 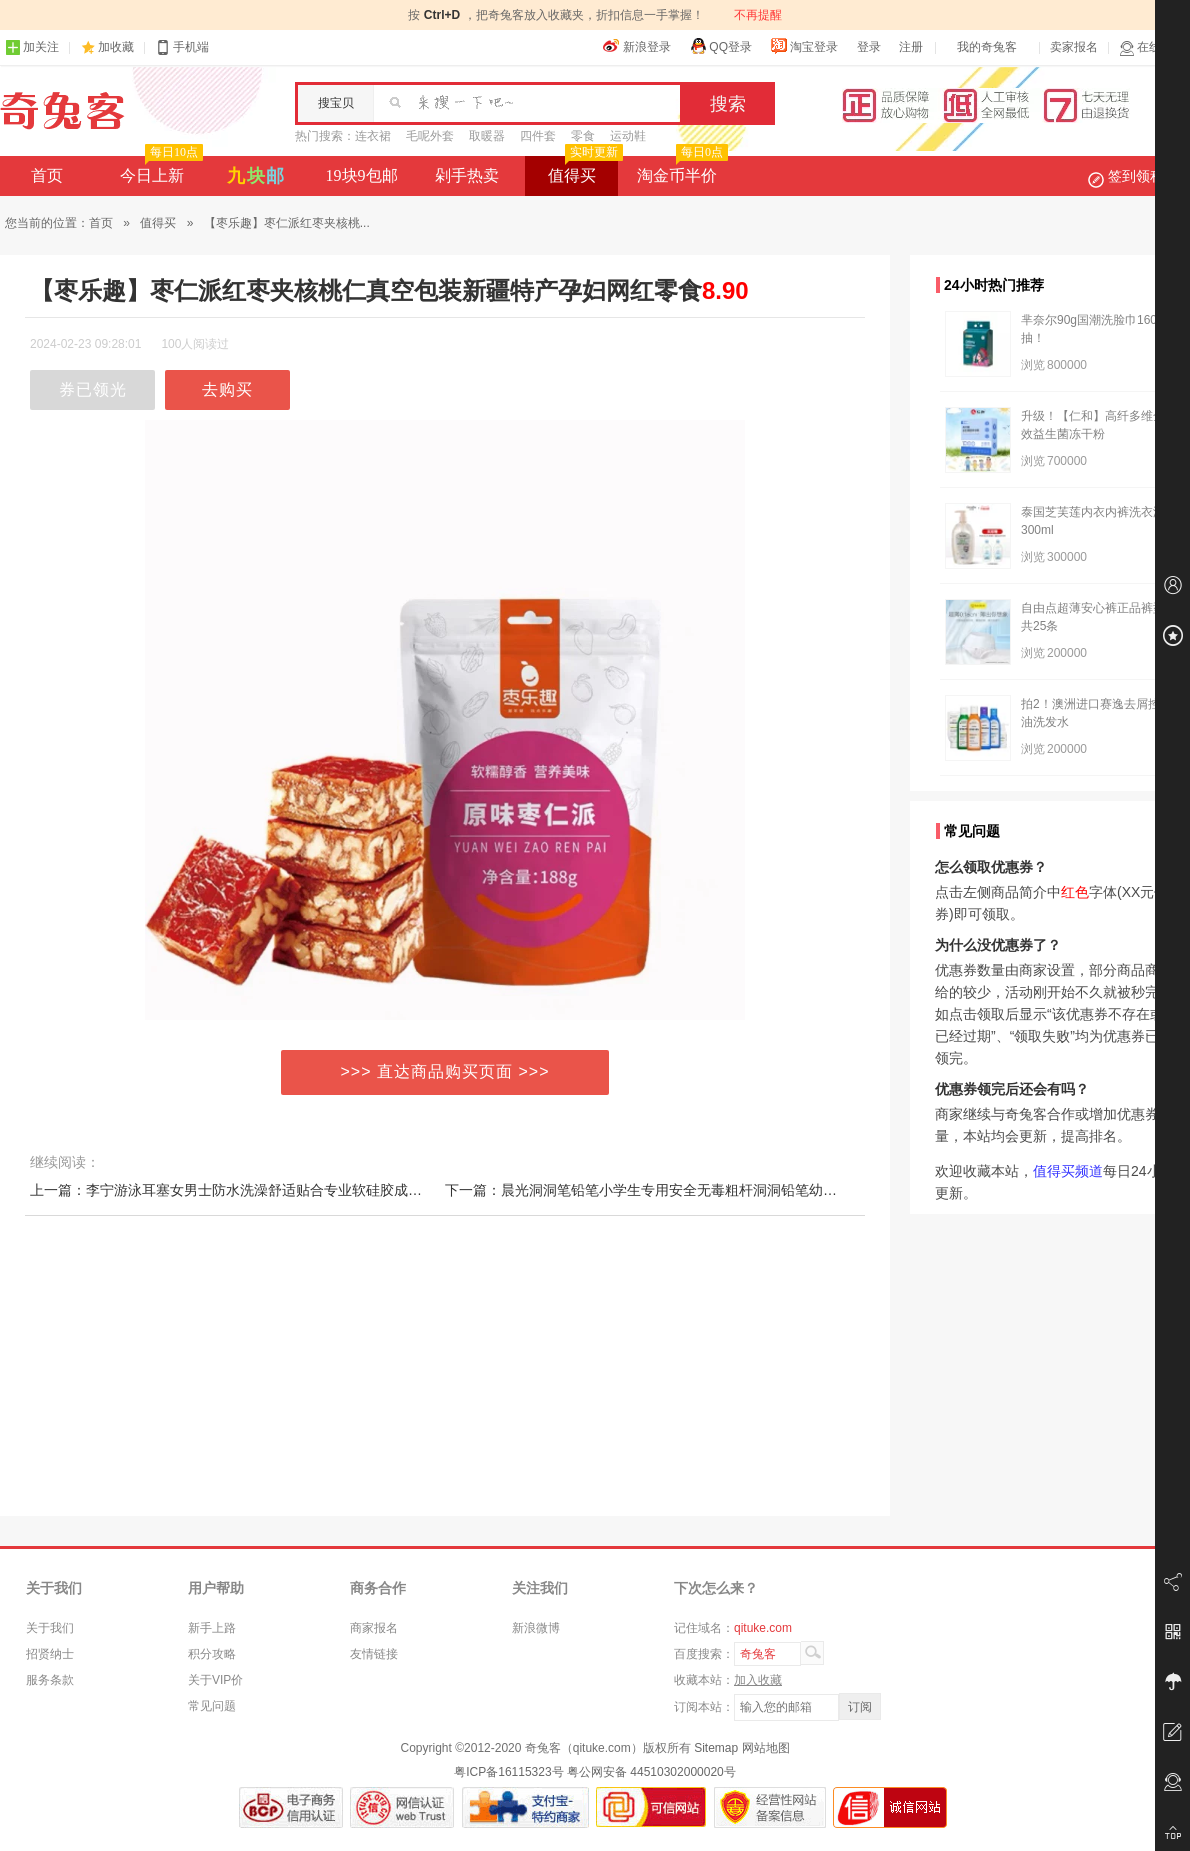 I want to click on 连衣裙, so click(x=373, y=136).